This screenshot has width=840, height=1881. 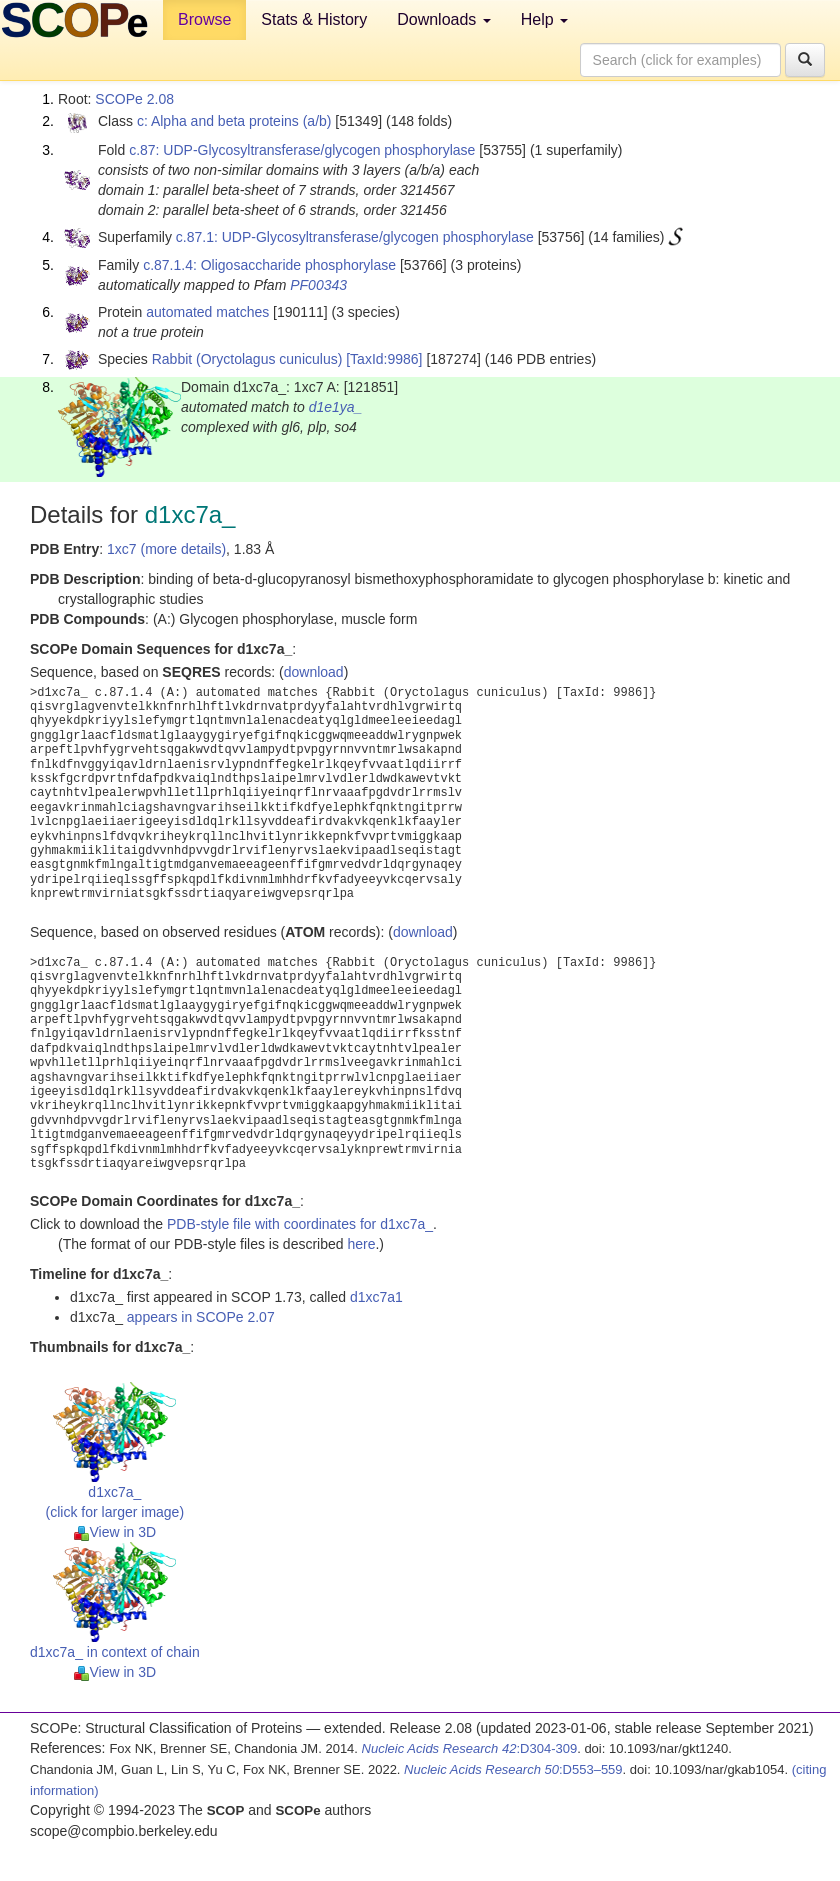 I want to click on Rabbit (Oryctolagus cuniculus), so click(x=247, y=359).